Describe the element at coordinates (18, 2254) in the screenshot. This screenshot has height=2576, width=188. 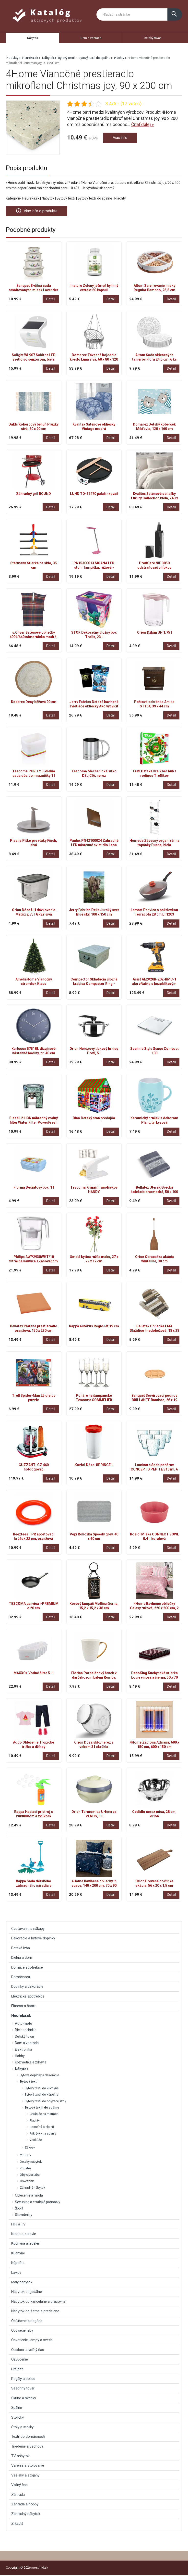
I see `Kuchyne` at that location.